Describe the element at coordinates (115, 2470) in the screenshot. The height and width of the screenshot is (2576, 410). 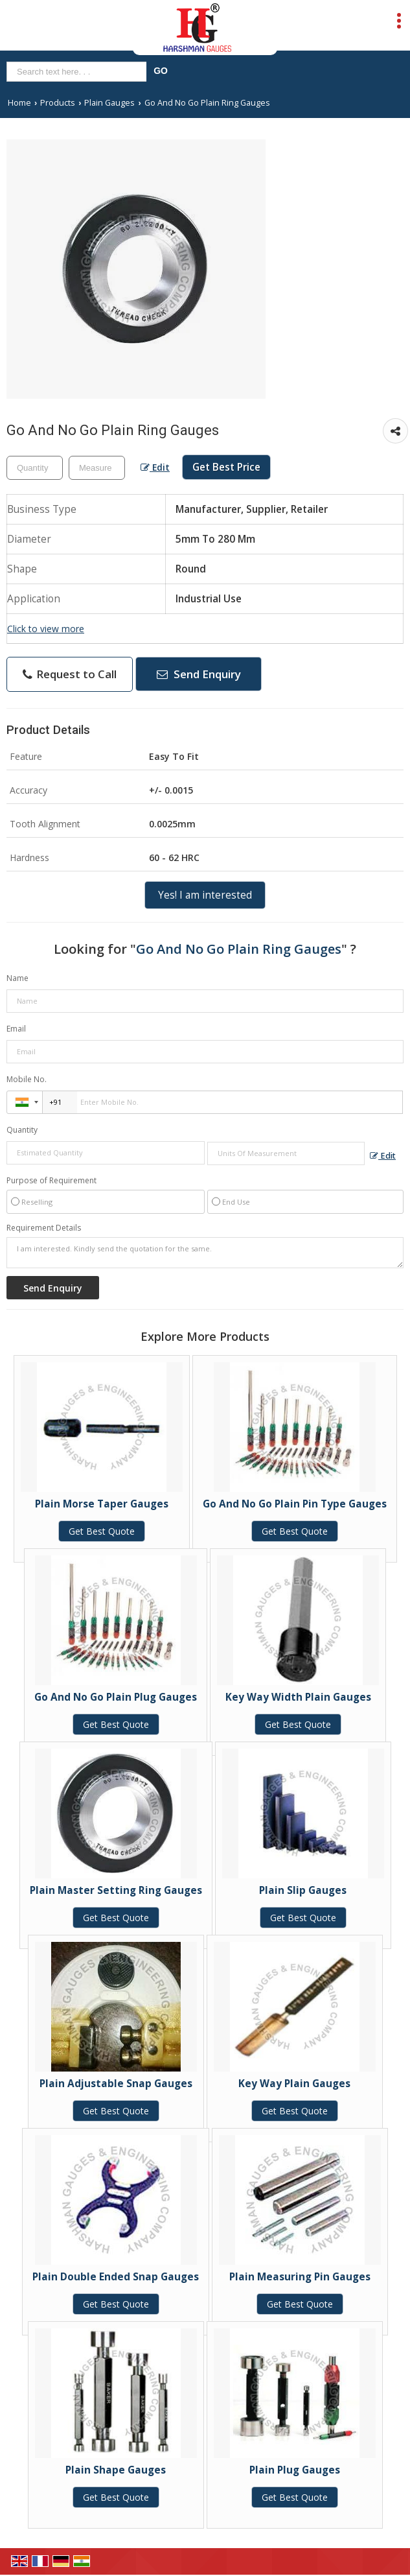
I see `Plain Shape Gauges` at that location.